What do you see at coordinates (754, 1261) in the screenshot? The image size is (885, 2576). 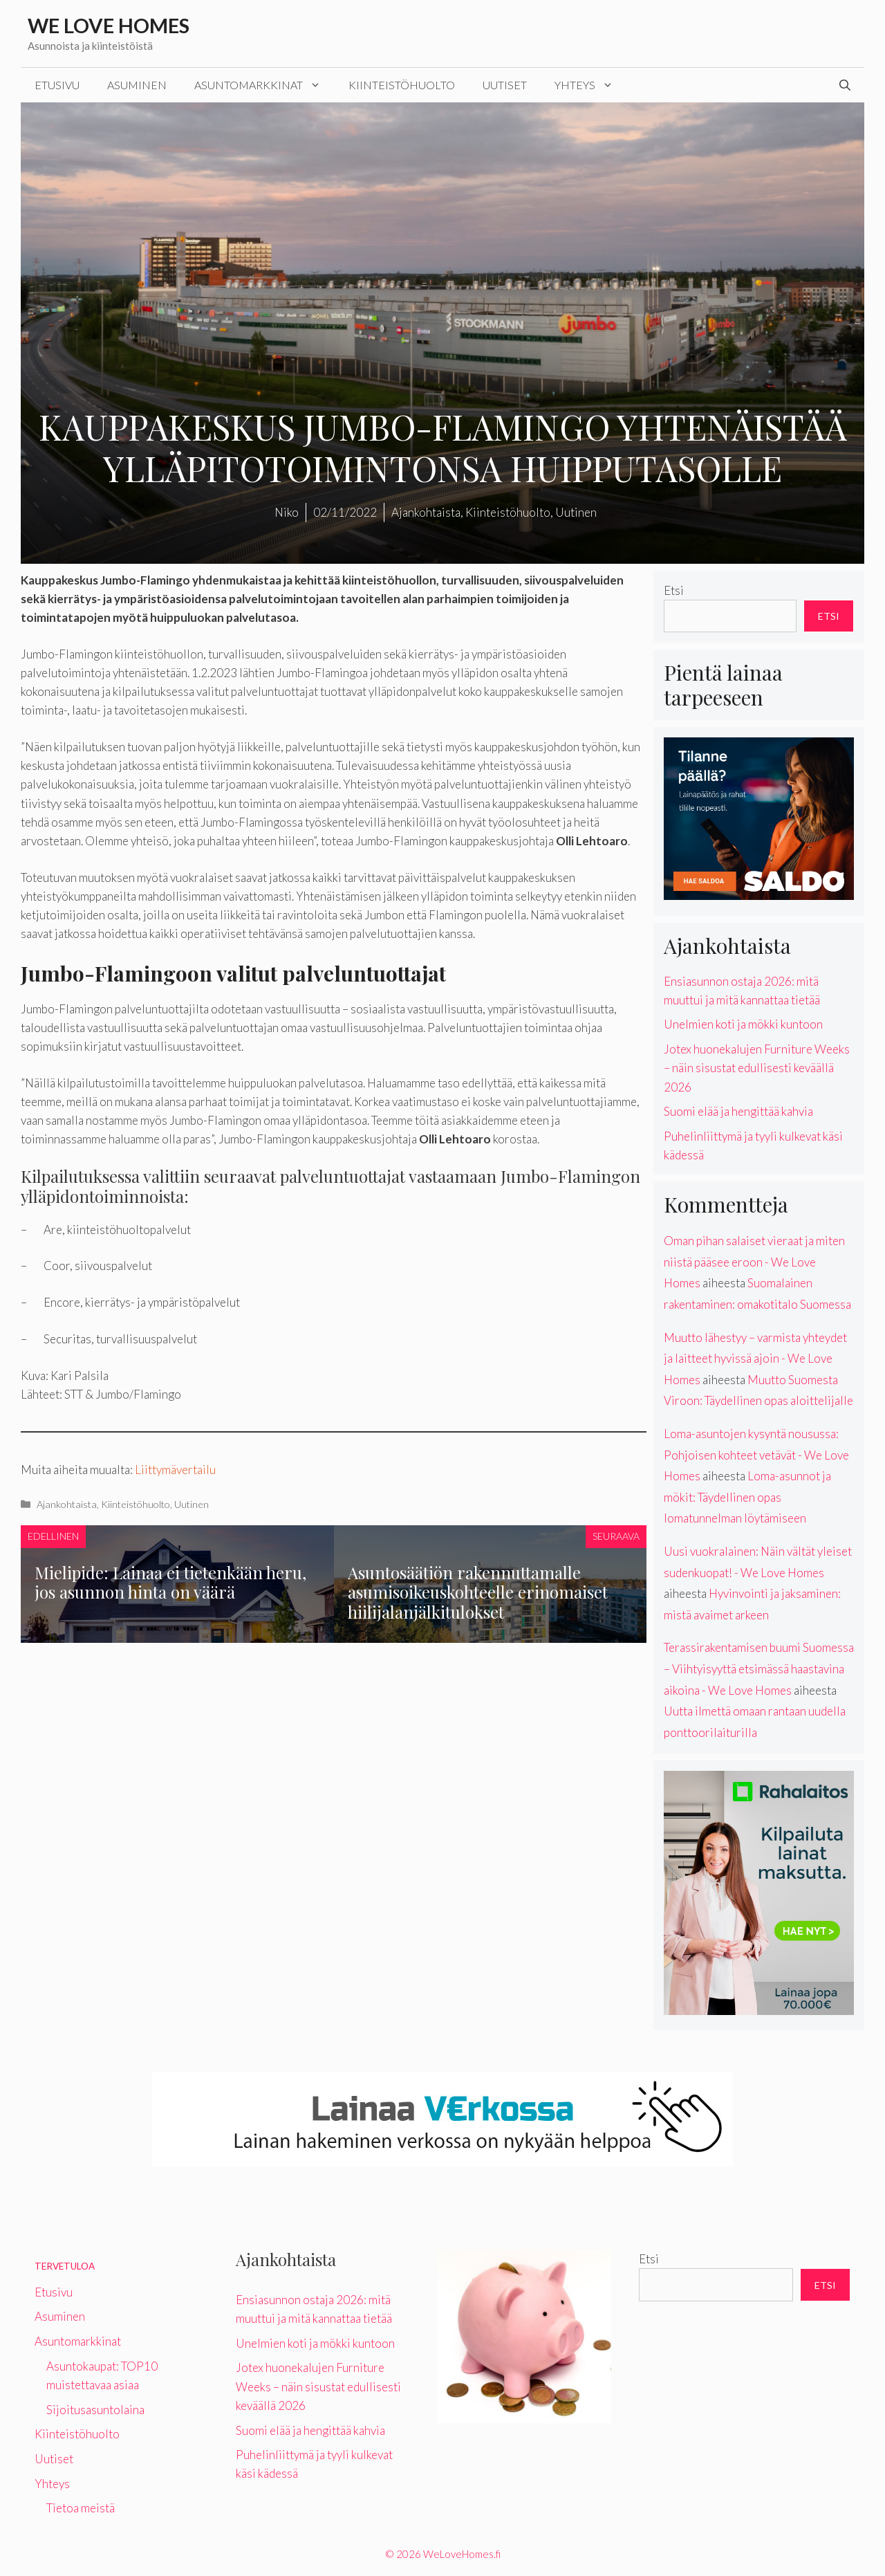 I see `Oman pihan salaiset vieraat ja miten niistä pääsee eroon - We Love Homes` at bounding box center [754, 1261].